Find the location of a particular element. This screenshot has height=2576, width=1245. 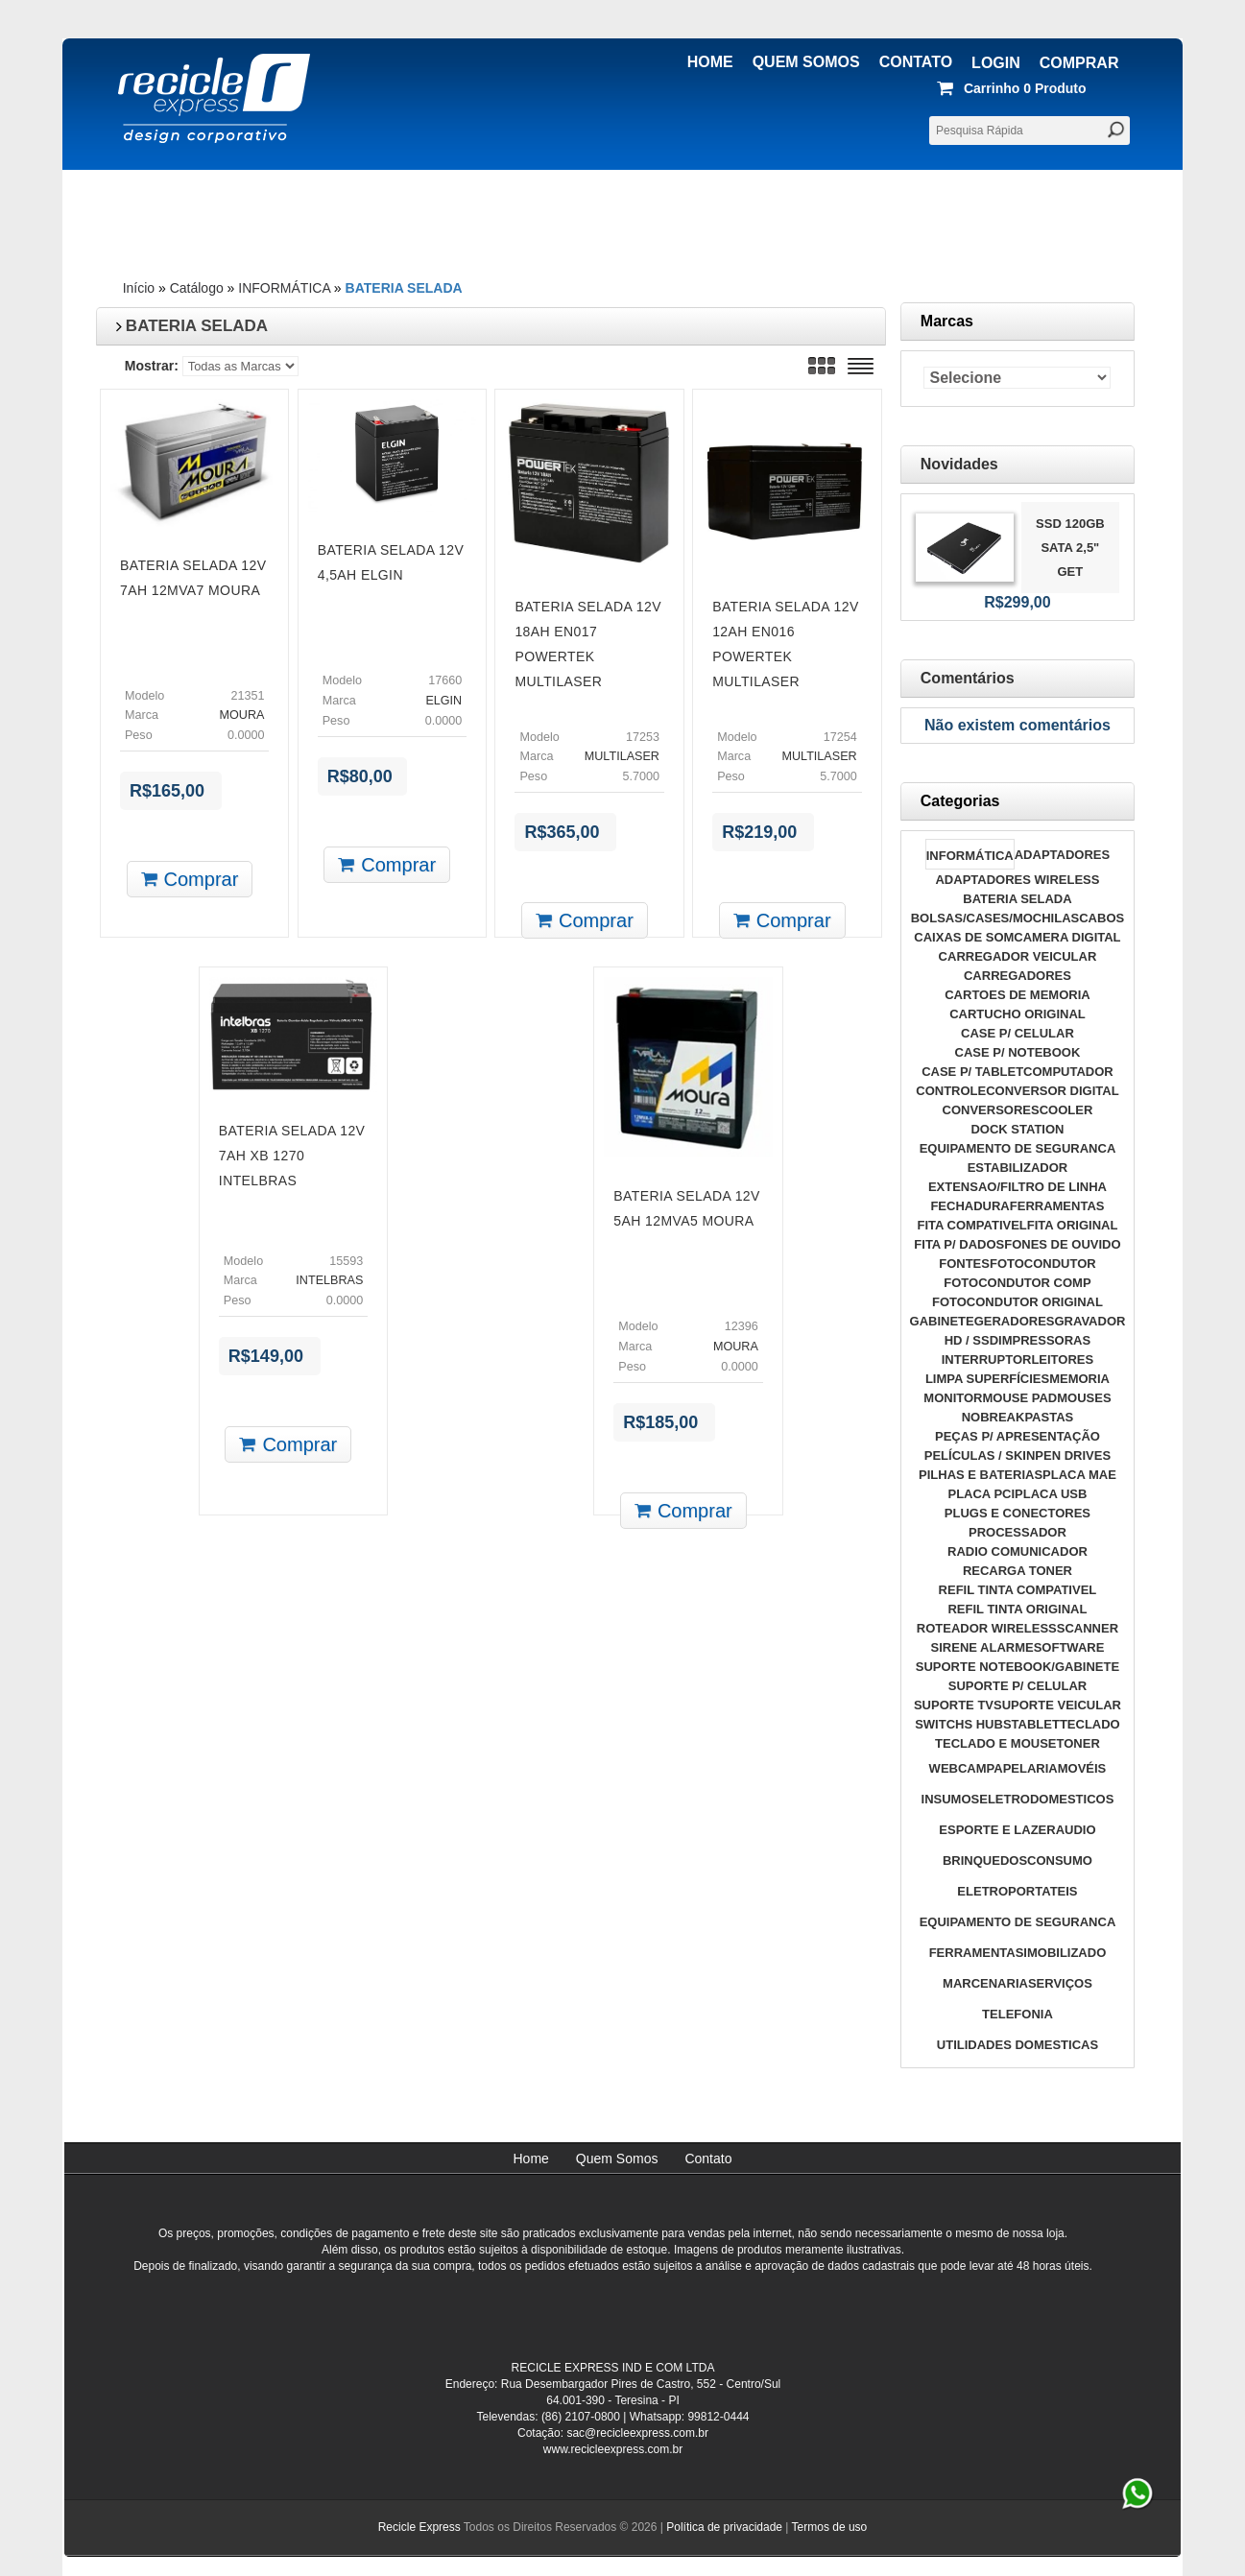

FITA P/ DADOS is located at coordinates (959, 1244).